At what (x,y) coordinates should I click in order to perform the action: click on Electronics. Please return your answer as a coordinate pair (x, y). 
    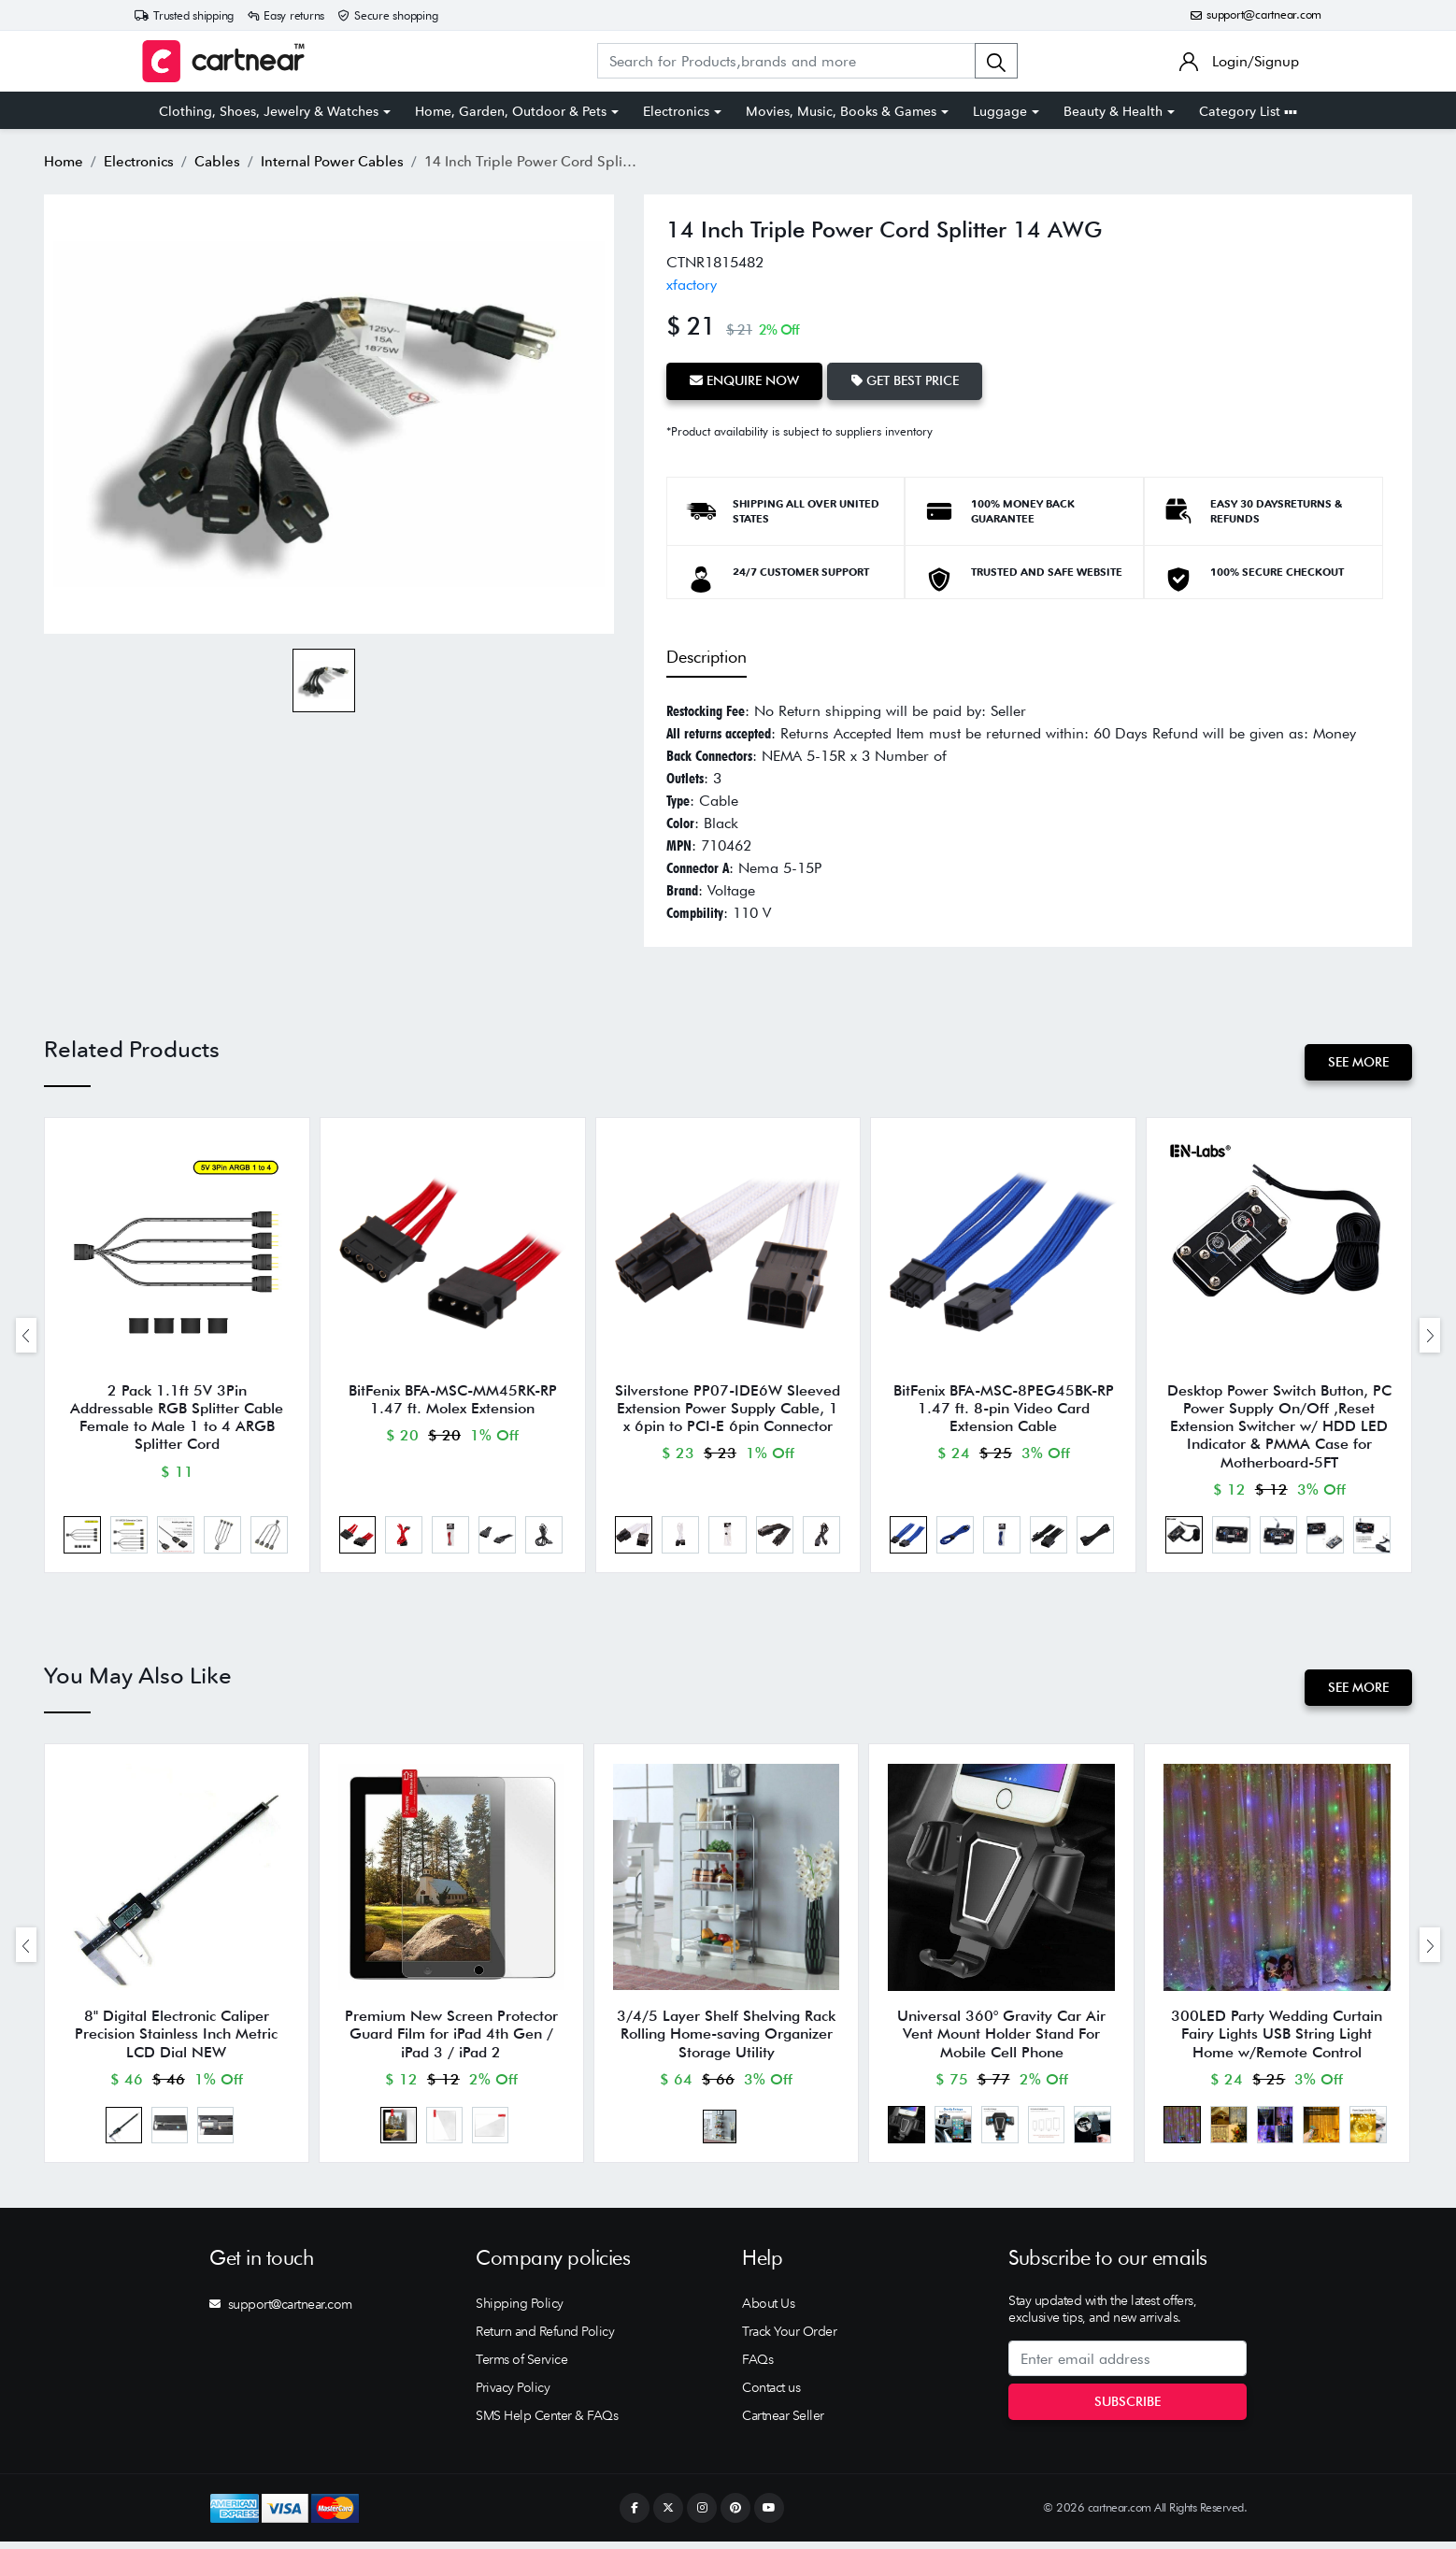
    Looking at the image, I should click on (676, 111).